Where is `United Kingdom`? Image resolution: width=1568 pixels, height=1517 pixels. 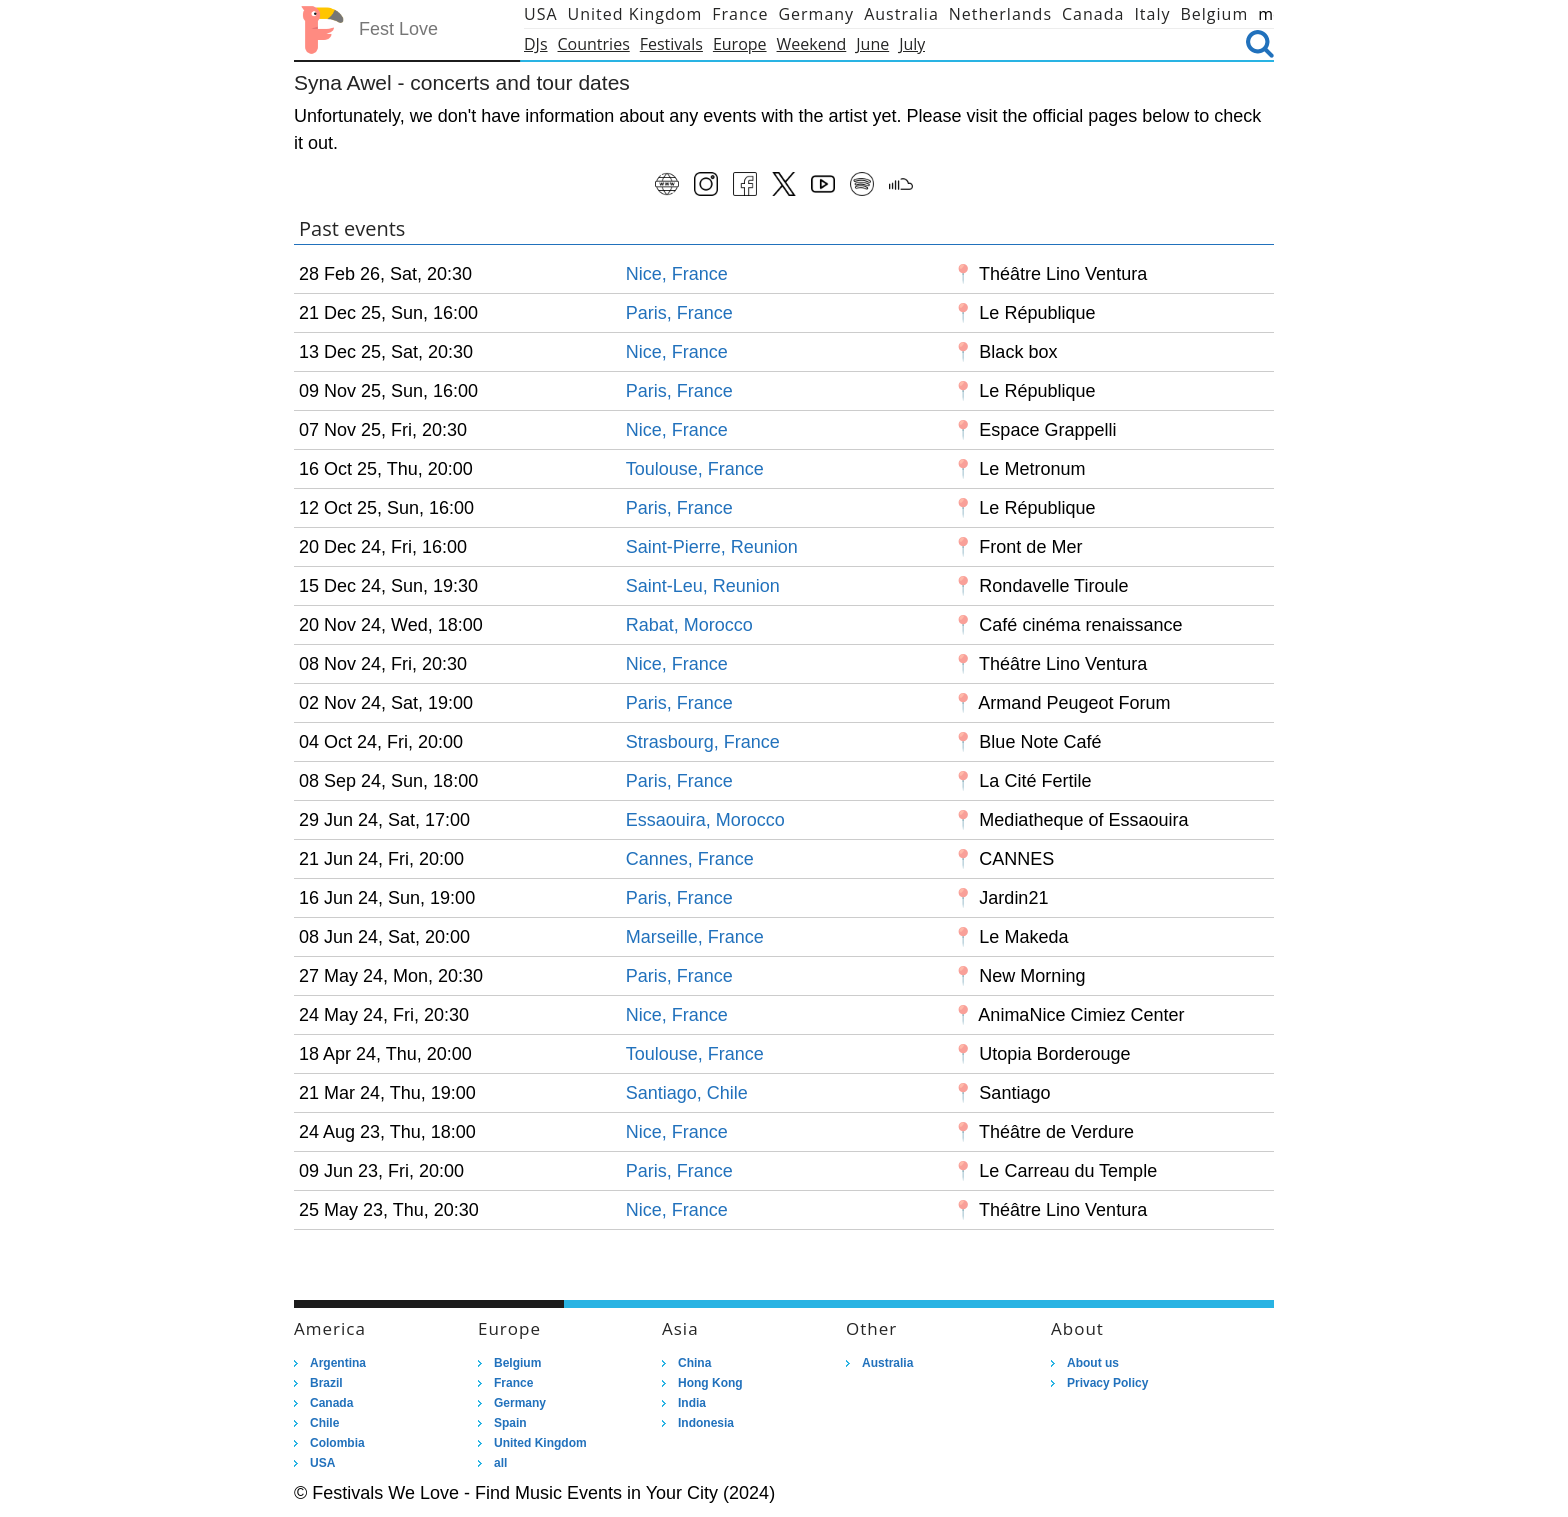
United Kingdom is located at coordinates (635, 14).